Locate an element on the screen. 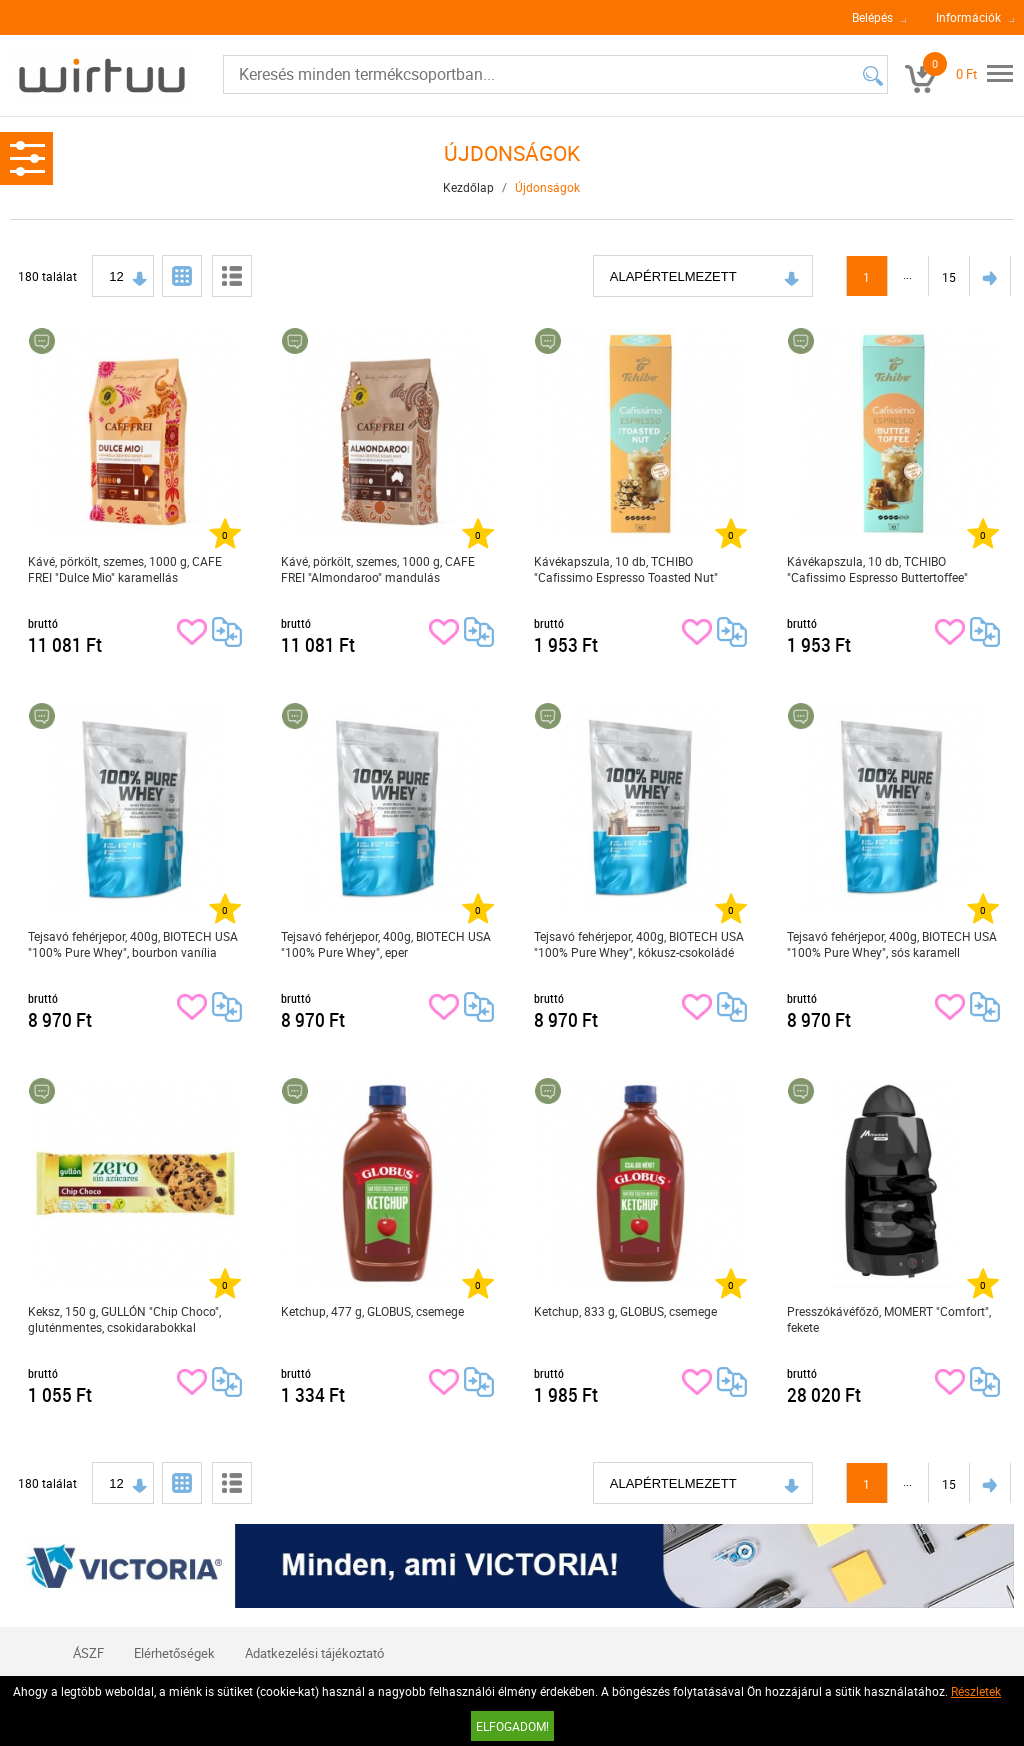  Kávé, pörkölt, szemes, 1000 g, CAFE FREI "Dulce Mio" karamellás is located at coordinates (125, 569).